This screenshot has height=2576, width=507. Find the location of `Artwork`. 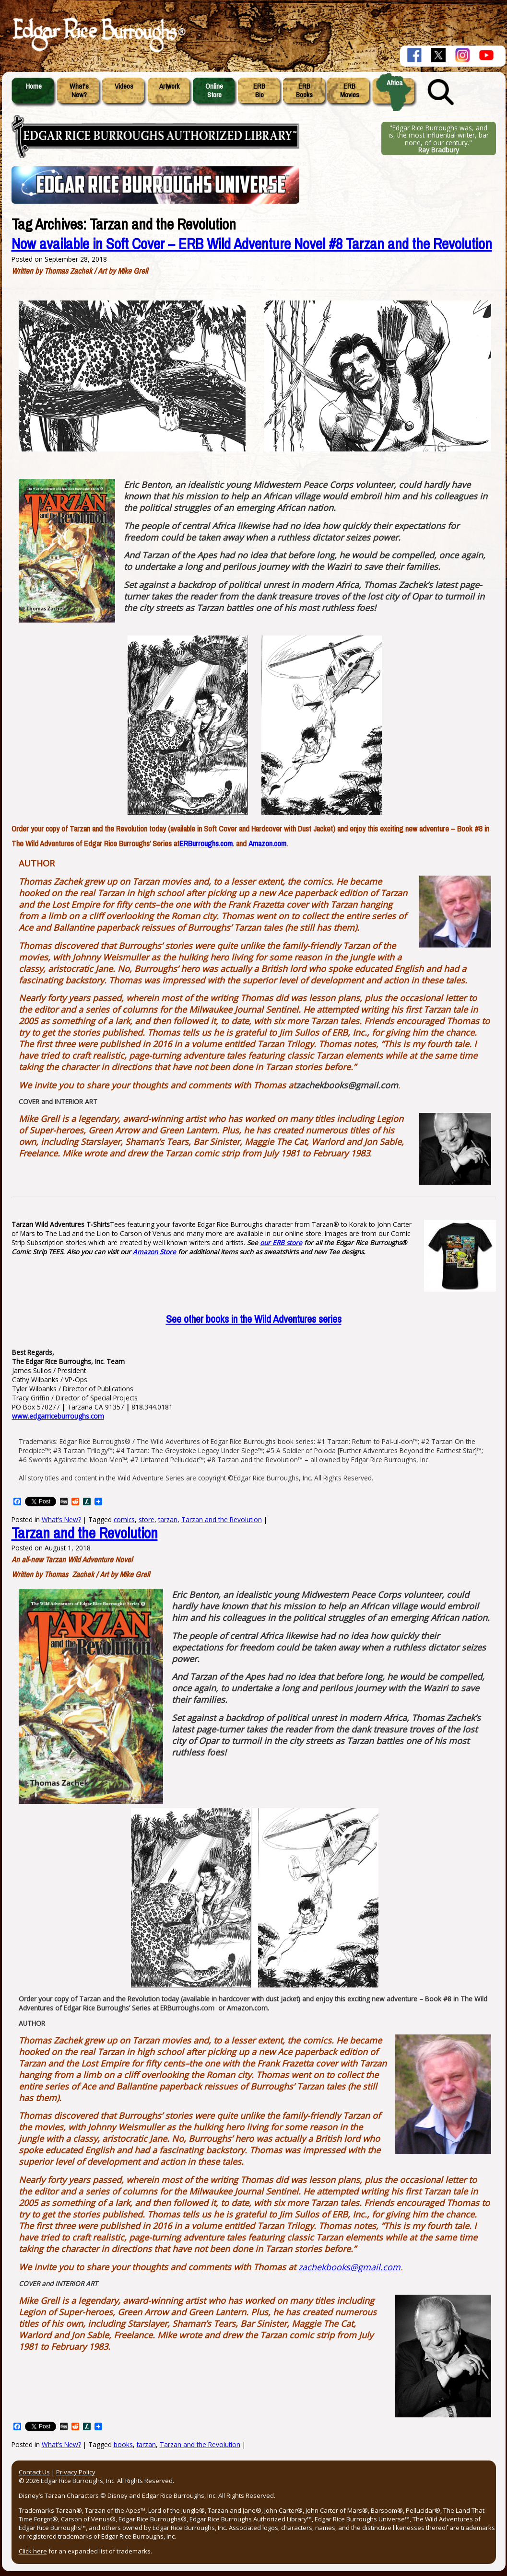

Artwork is located at coordinates (169, 86).